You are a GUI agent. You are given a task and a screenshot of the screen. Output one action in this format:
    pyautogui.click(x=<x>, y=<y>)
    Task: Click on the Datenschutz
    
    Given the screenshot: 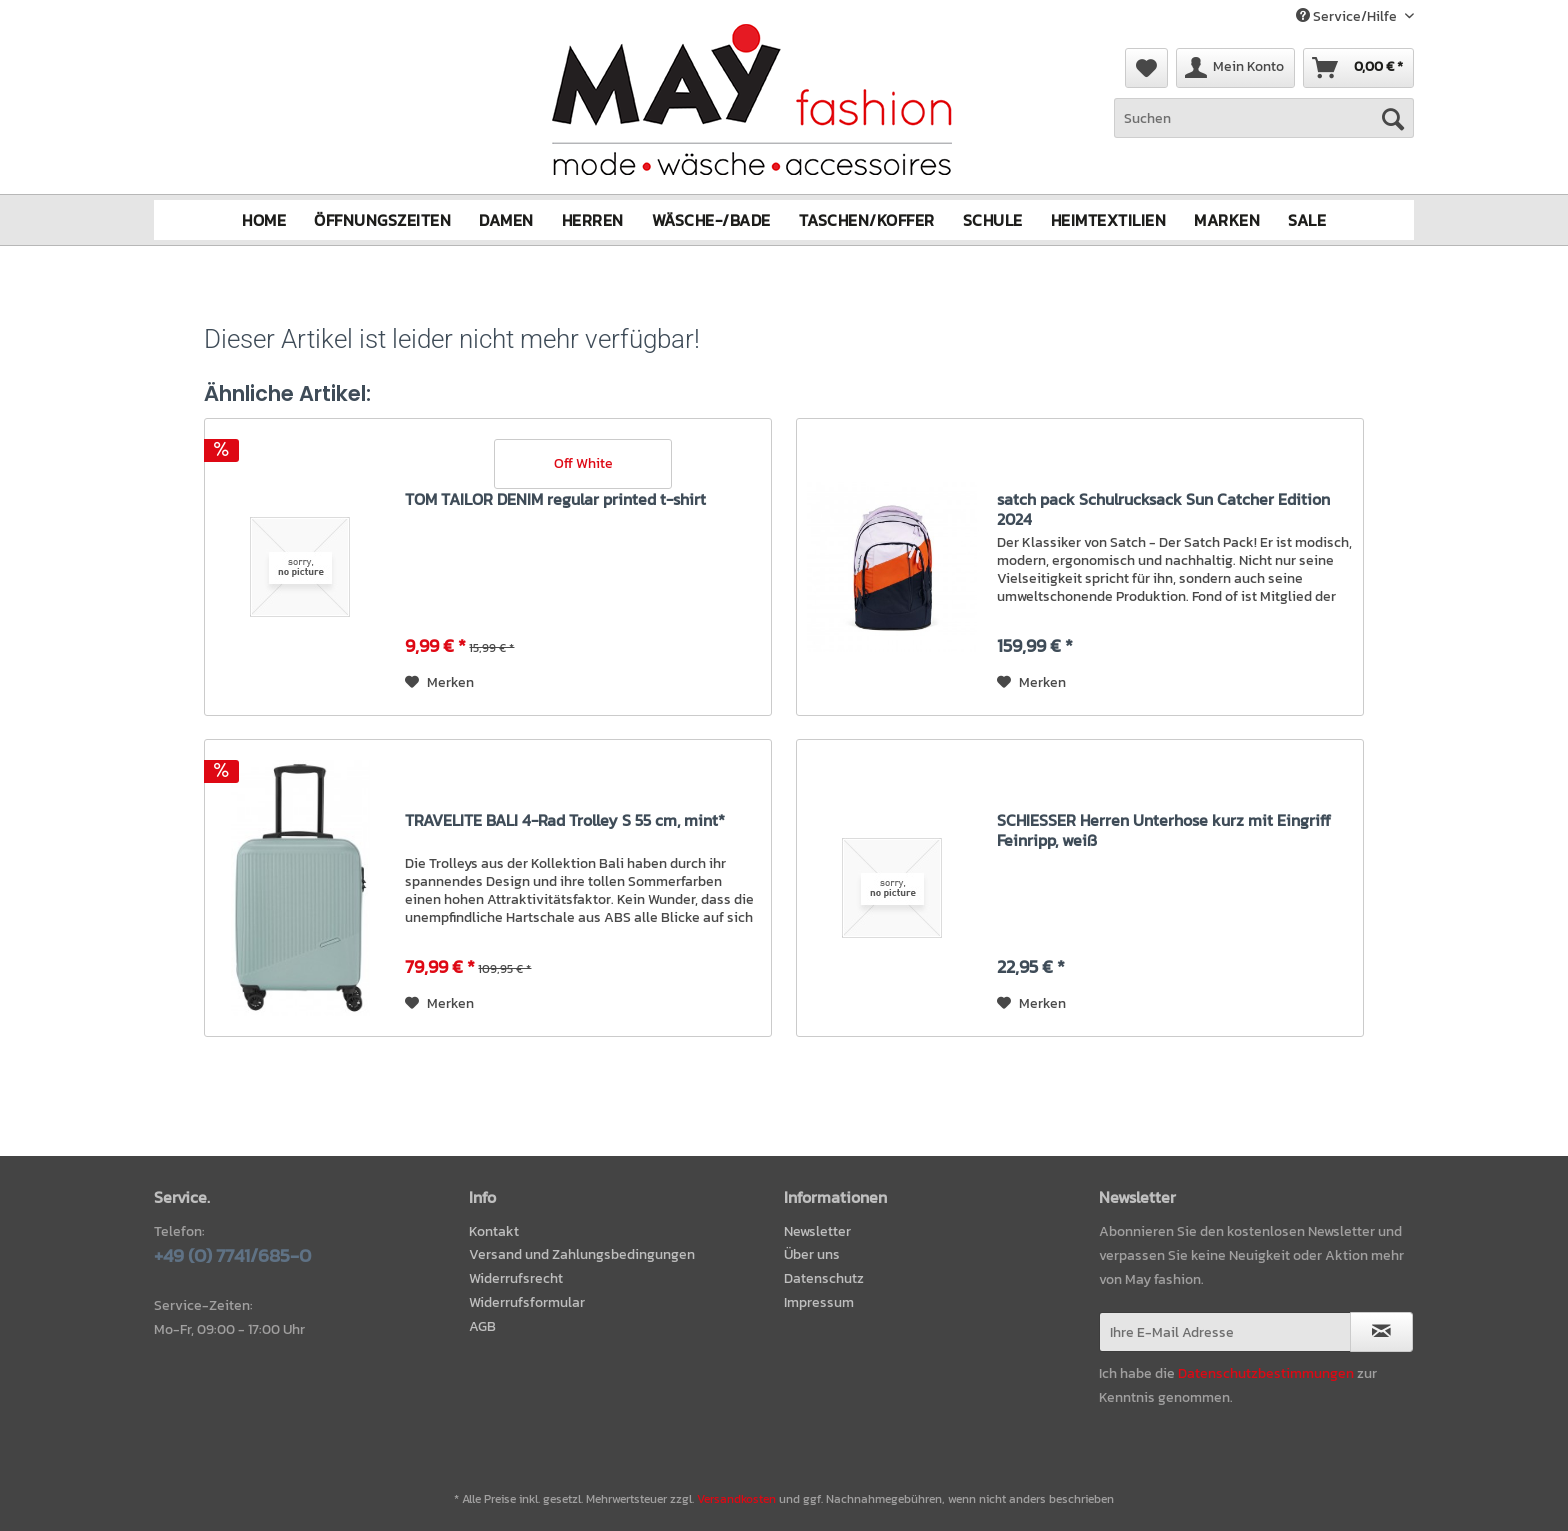 What is the action you would take?
    pyautogui.click(x=824, y=1278)
    